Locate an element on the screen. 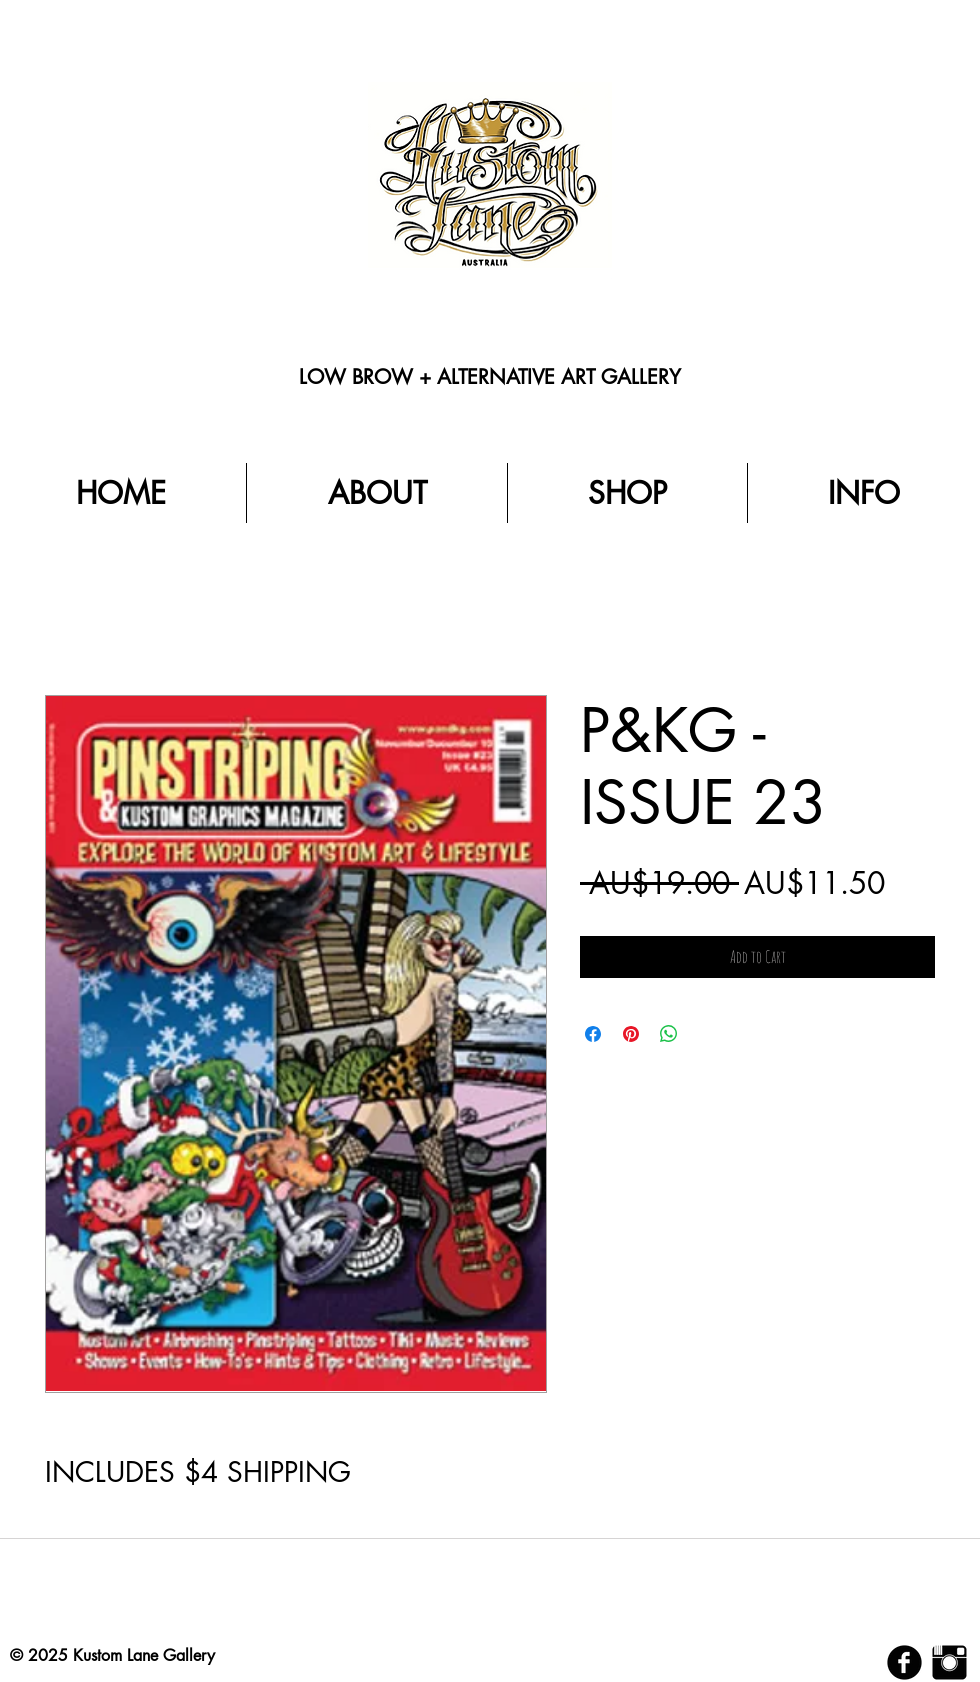  [Share on Facebook] is located at coordinates (593, 1034).